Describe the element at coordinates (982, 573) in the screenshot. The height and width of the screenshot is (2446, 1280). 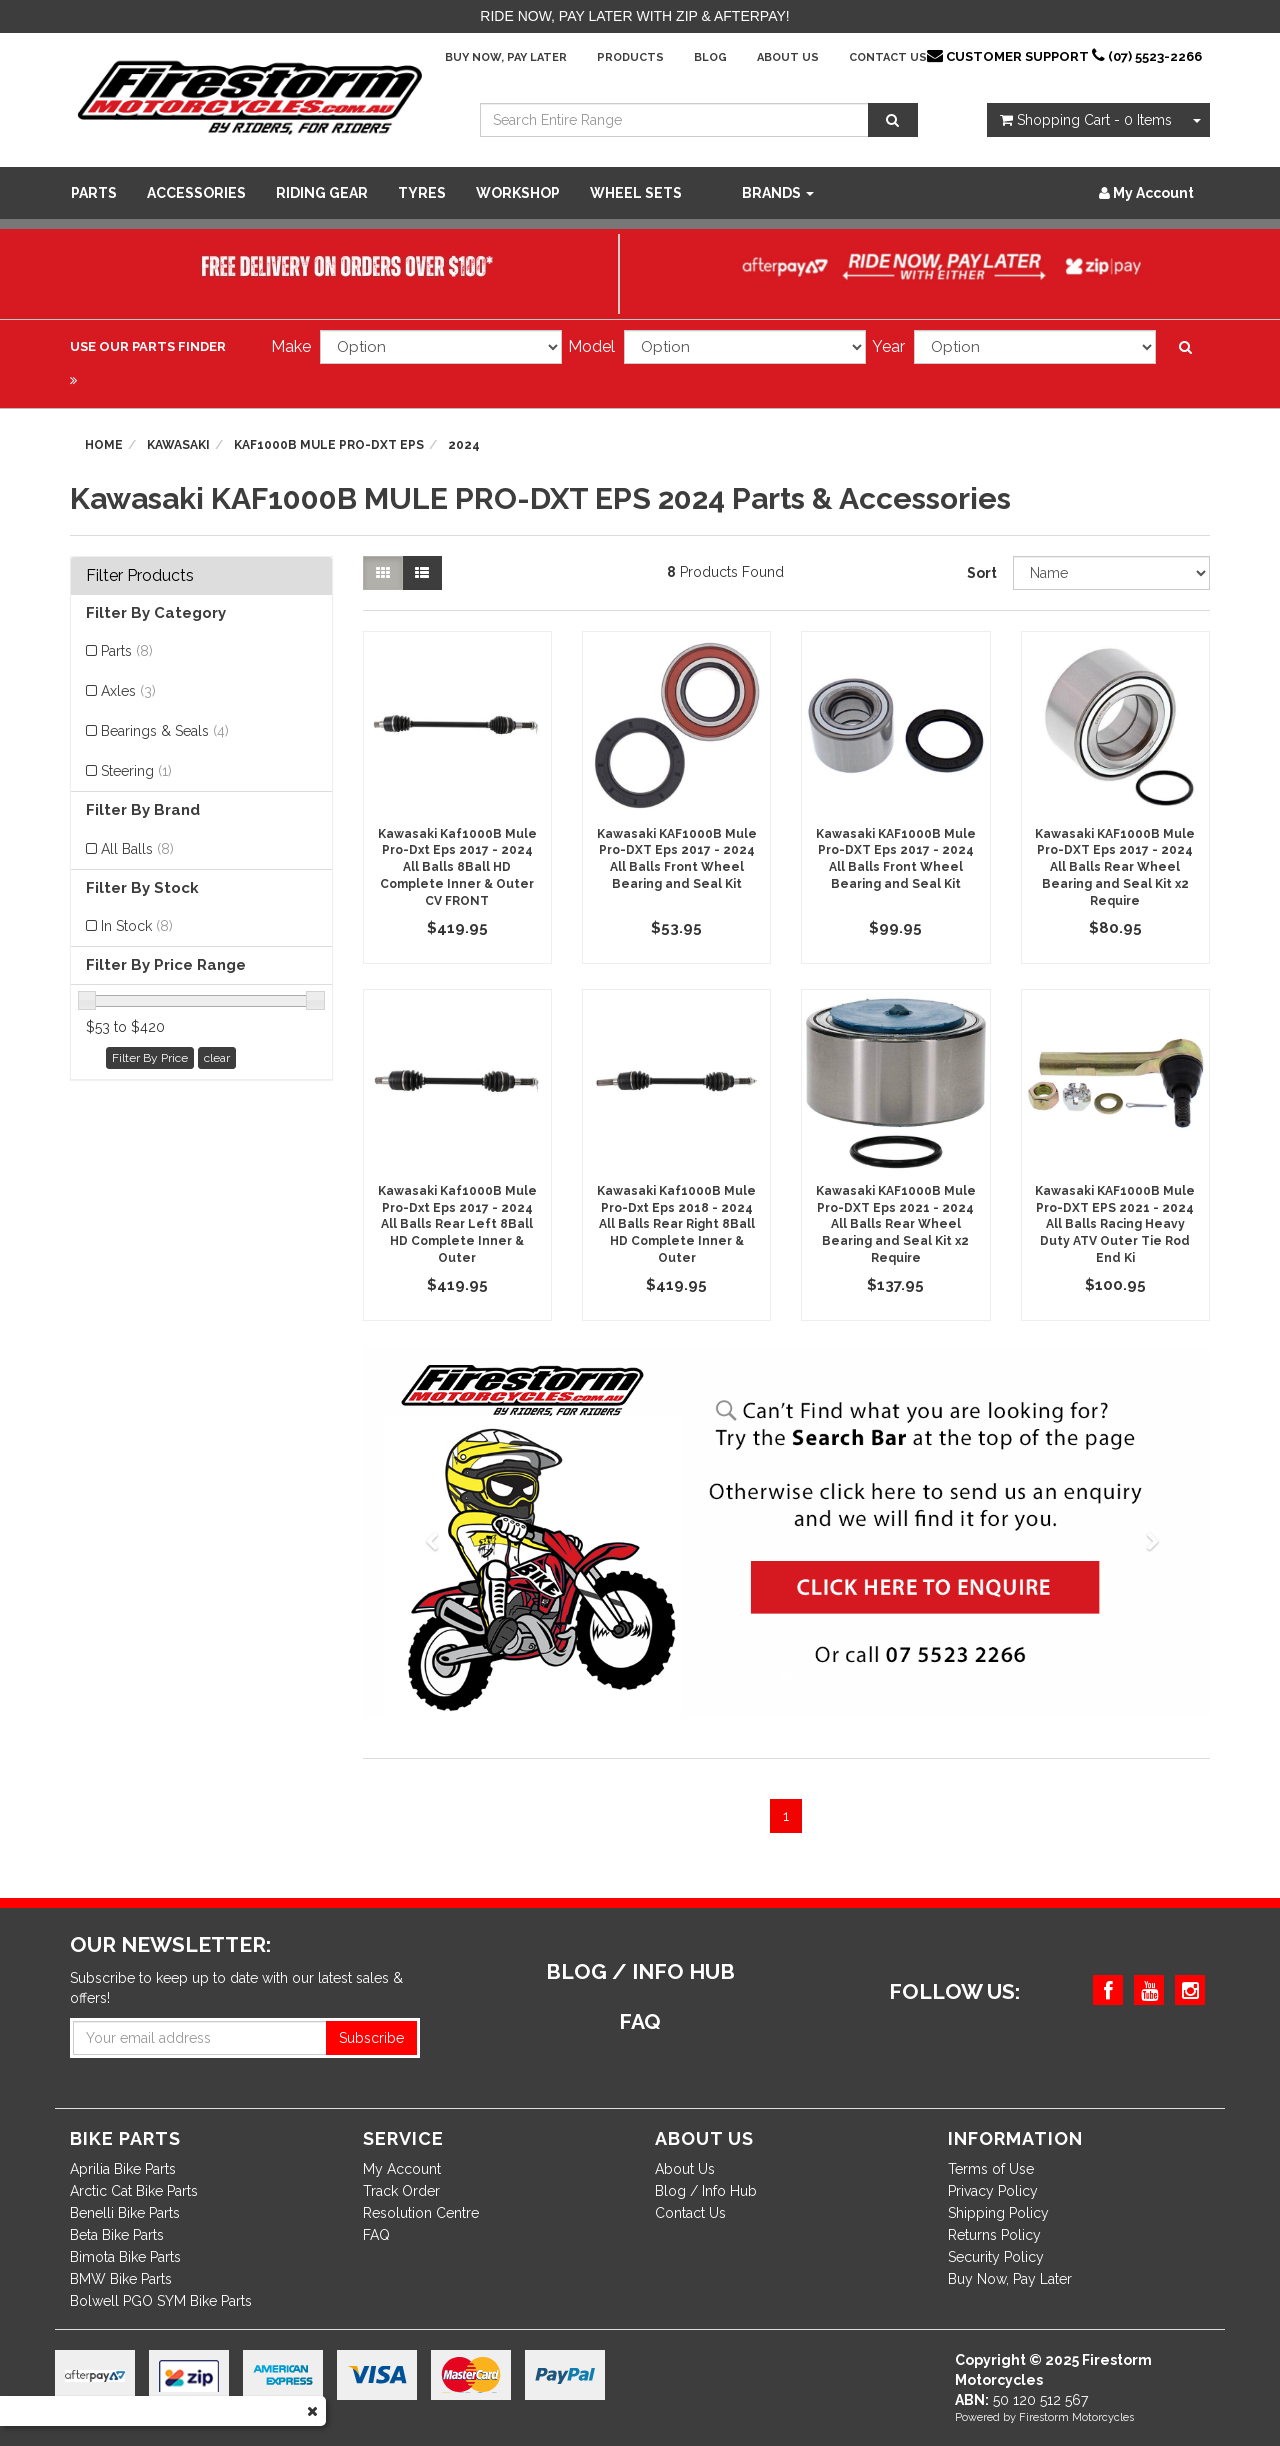
I see `Sort` at that location.